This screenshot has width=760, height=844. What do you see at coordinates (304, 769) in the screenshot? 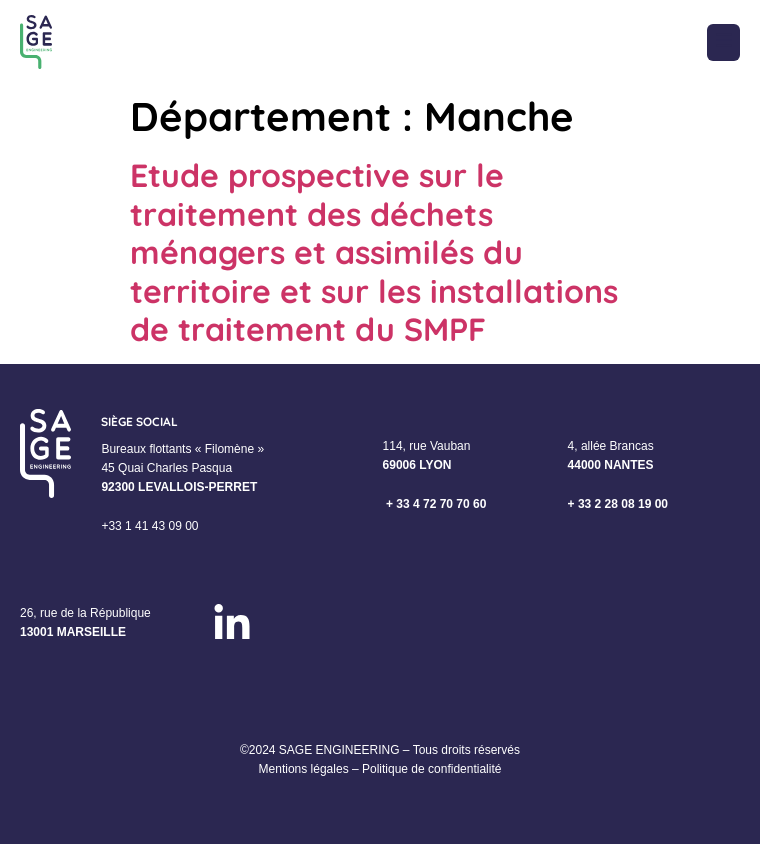
I see `Mentions légales` at bounding box center [304, 769].